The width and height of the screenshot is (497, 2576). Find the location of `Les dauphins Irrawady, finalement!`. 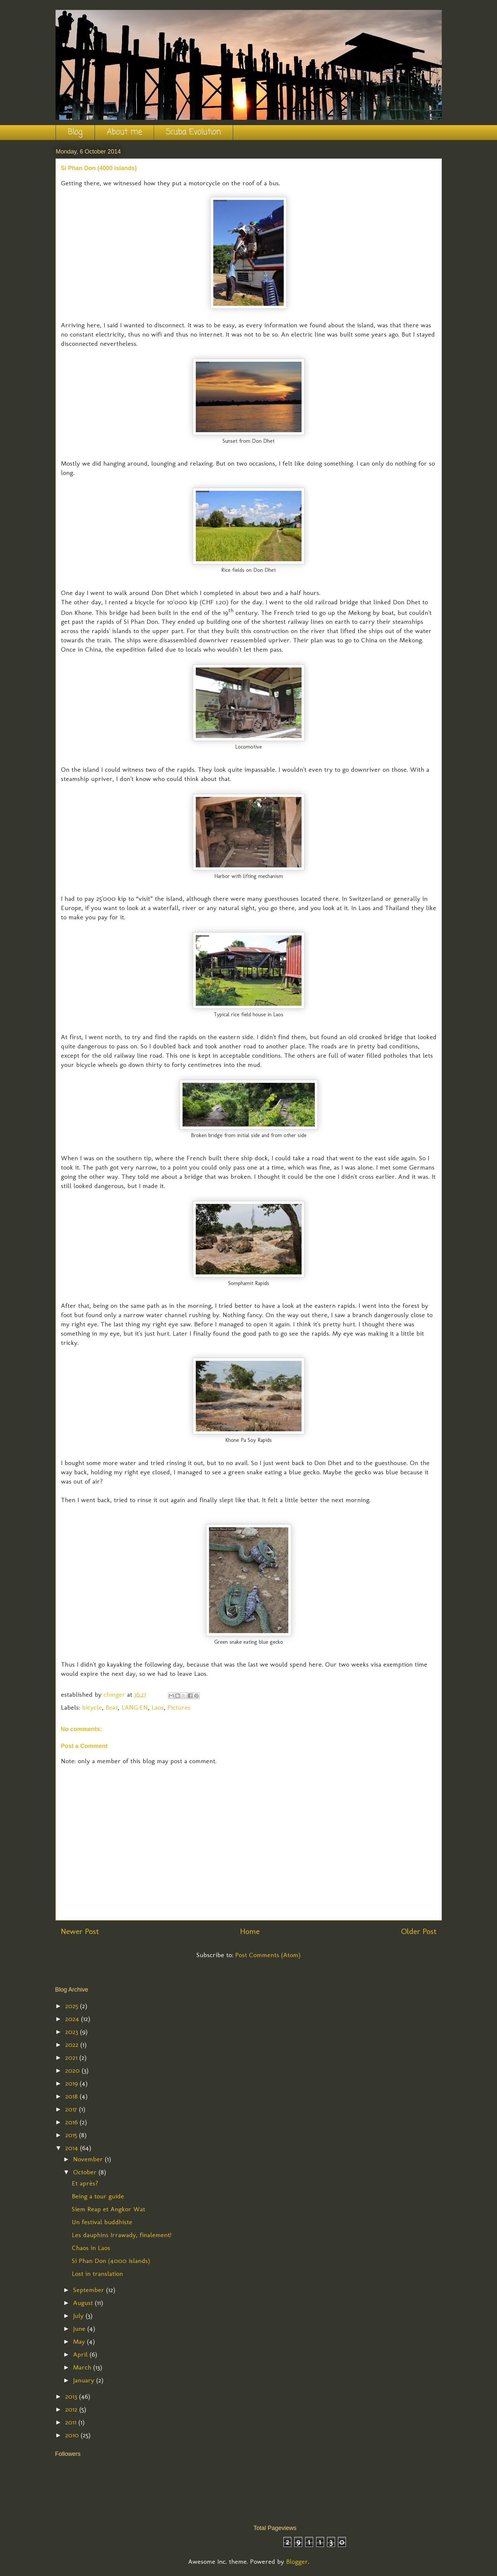

Les dauphins Irrawady, finalement! is located at coordinates (121, 2235).